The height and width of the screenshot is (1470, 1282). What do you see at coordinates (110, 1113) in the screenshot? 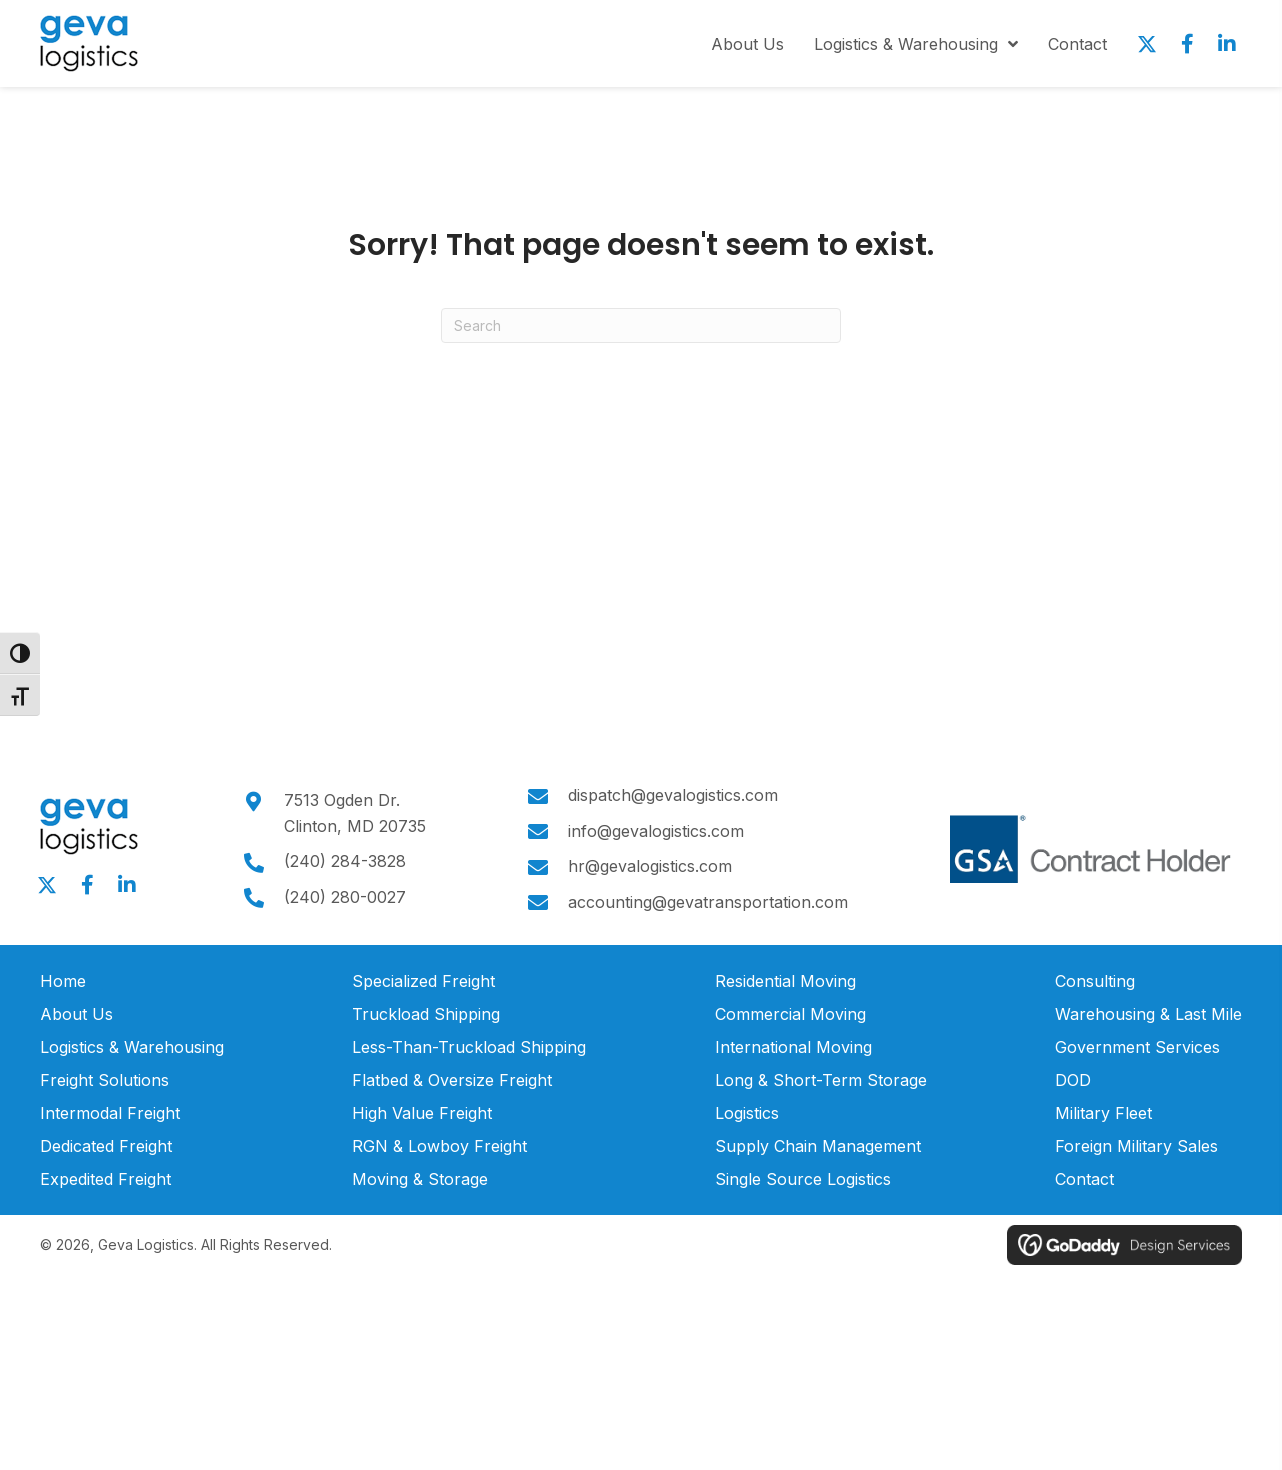
I see `Intermodal Freight` at bounding box center [110, 1113].